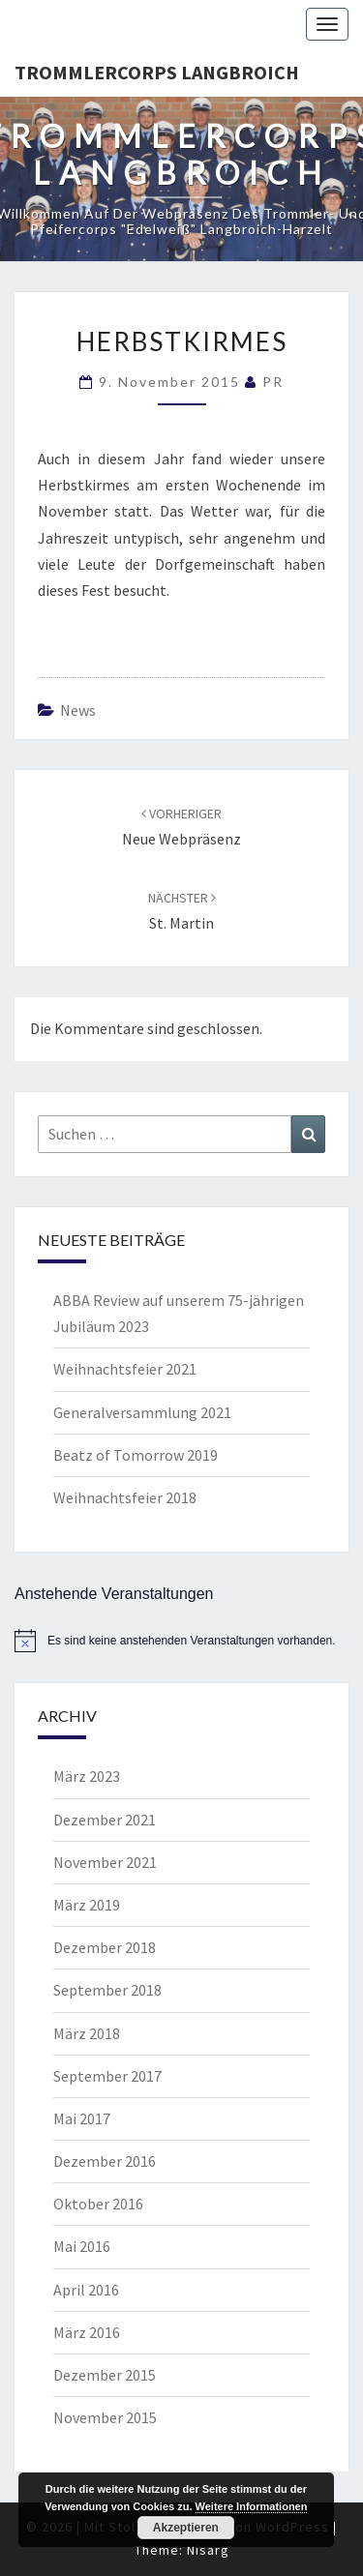  Describe the element at coordinates (125, 1368) in the screenshot. I see `Weihnachtsfeier 2021` at that location.